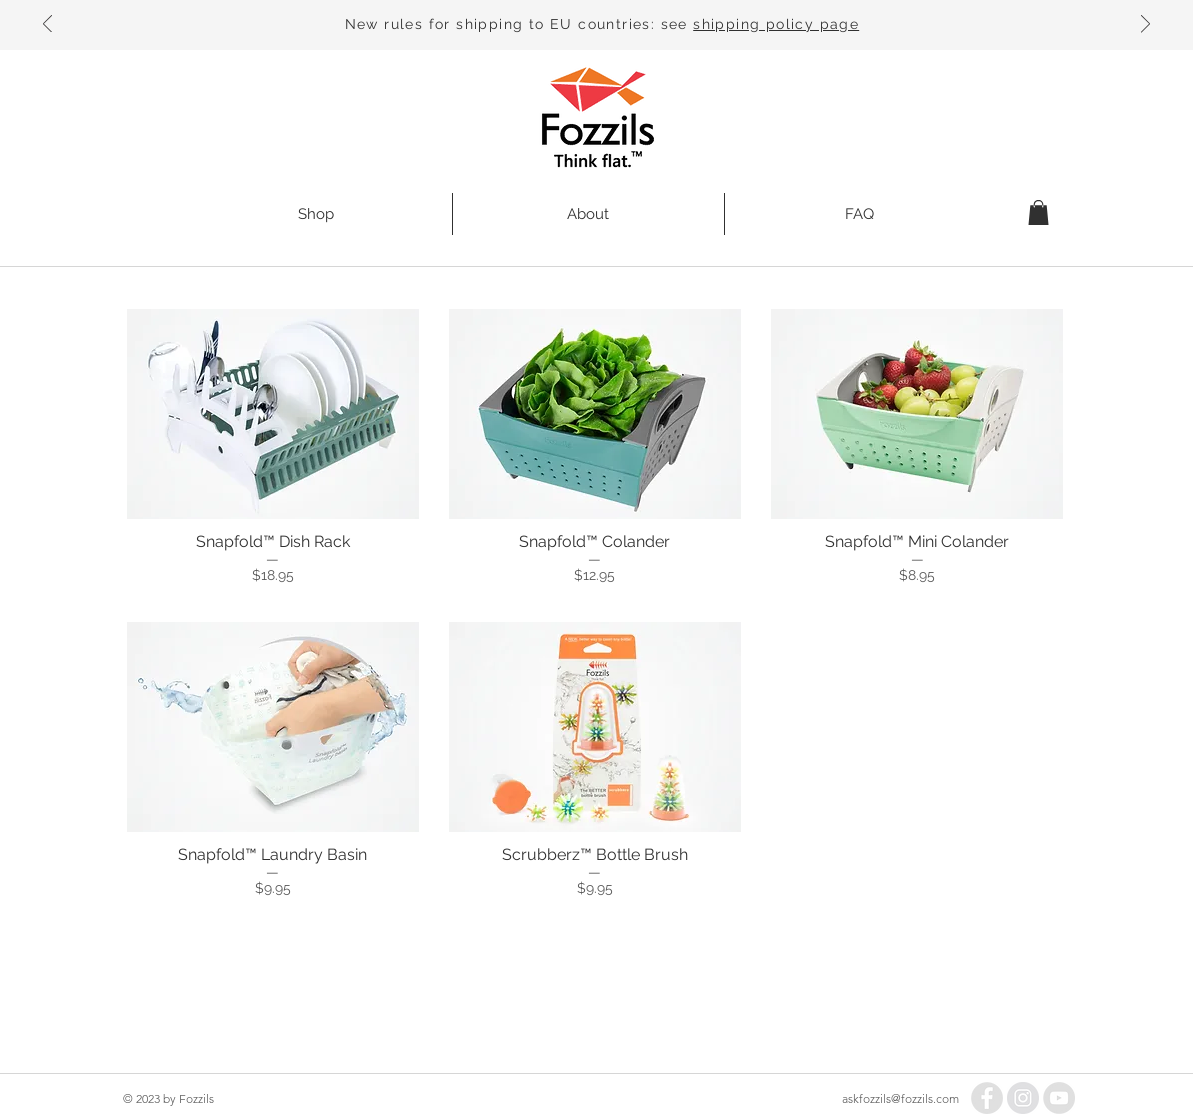 This screenshot has width=1193, height=1116. What do you see at coordinates (1059, 1098) in the screenshot?
I see `[YouTube - Grey Circle]` at bounding box center [1059, 1098].